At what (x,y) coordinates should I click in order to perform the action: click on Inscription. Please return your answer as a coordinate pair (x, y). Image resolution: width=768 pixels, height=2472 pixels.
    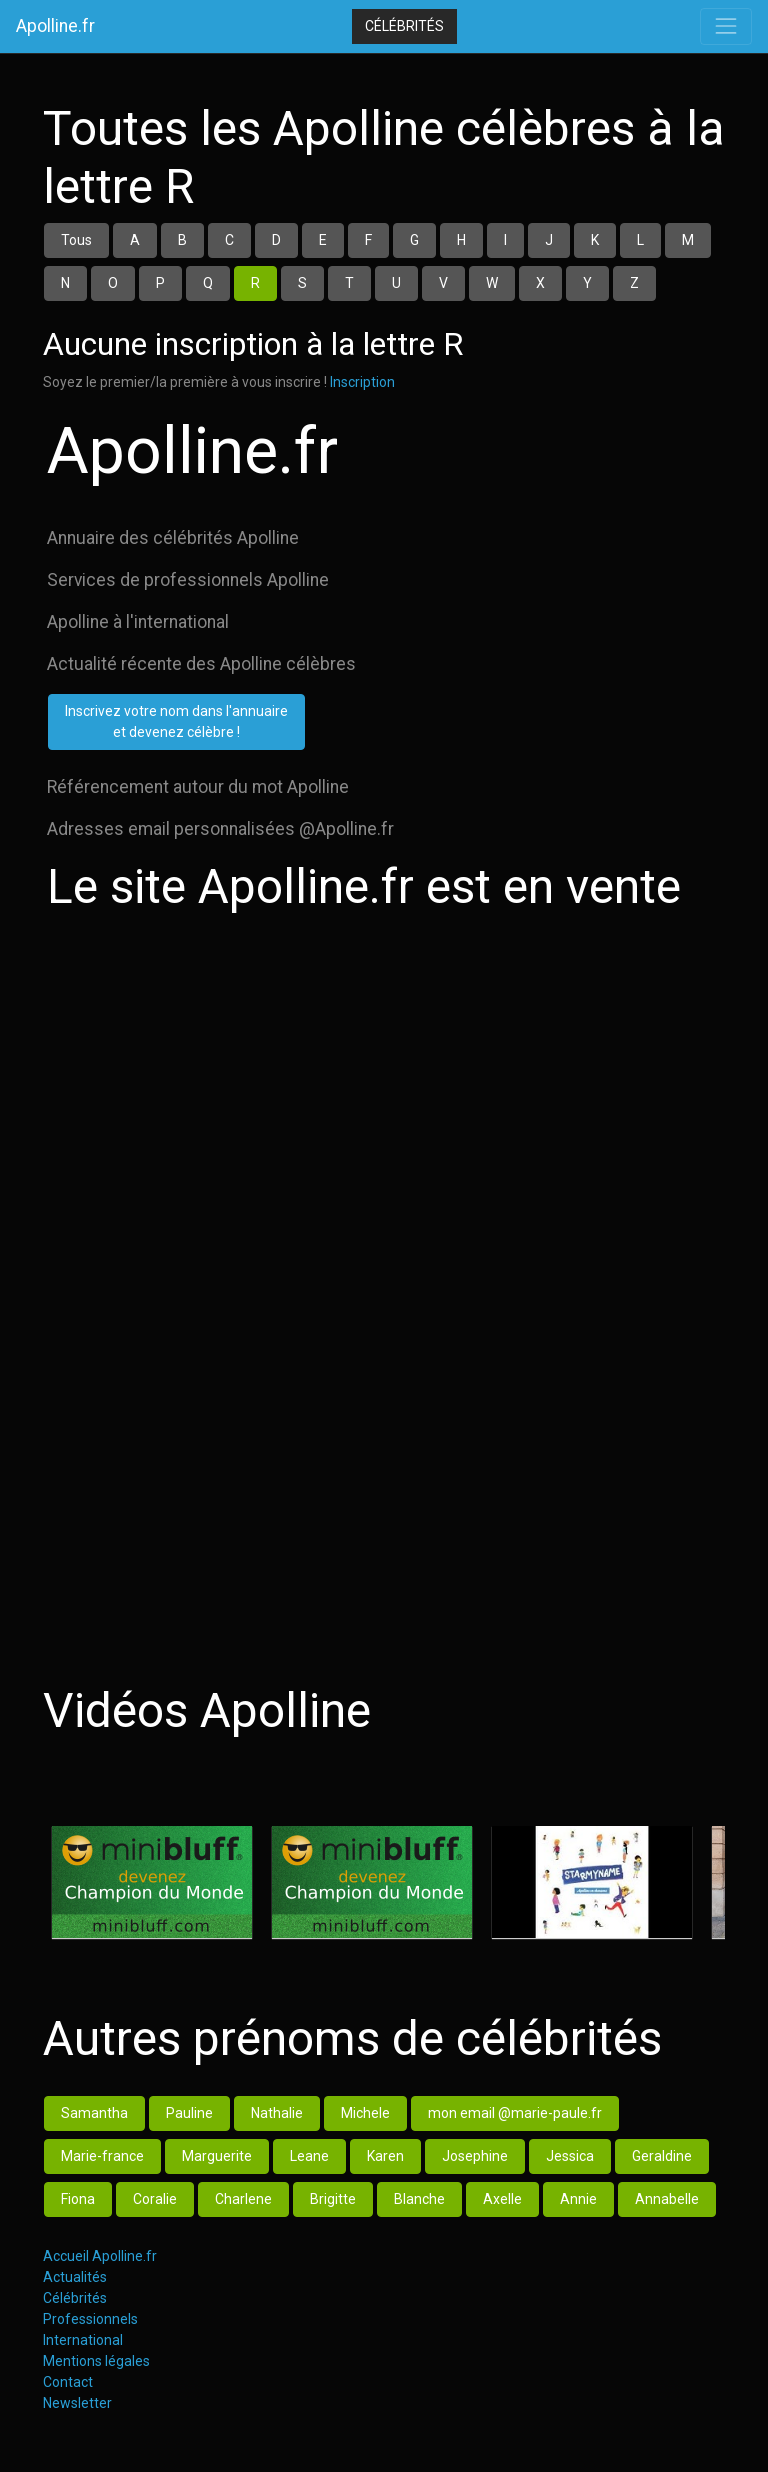
    Looking at the image, I should click on (362, 382).